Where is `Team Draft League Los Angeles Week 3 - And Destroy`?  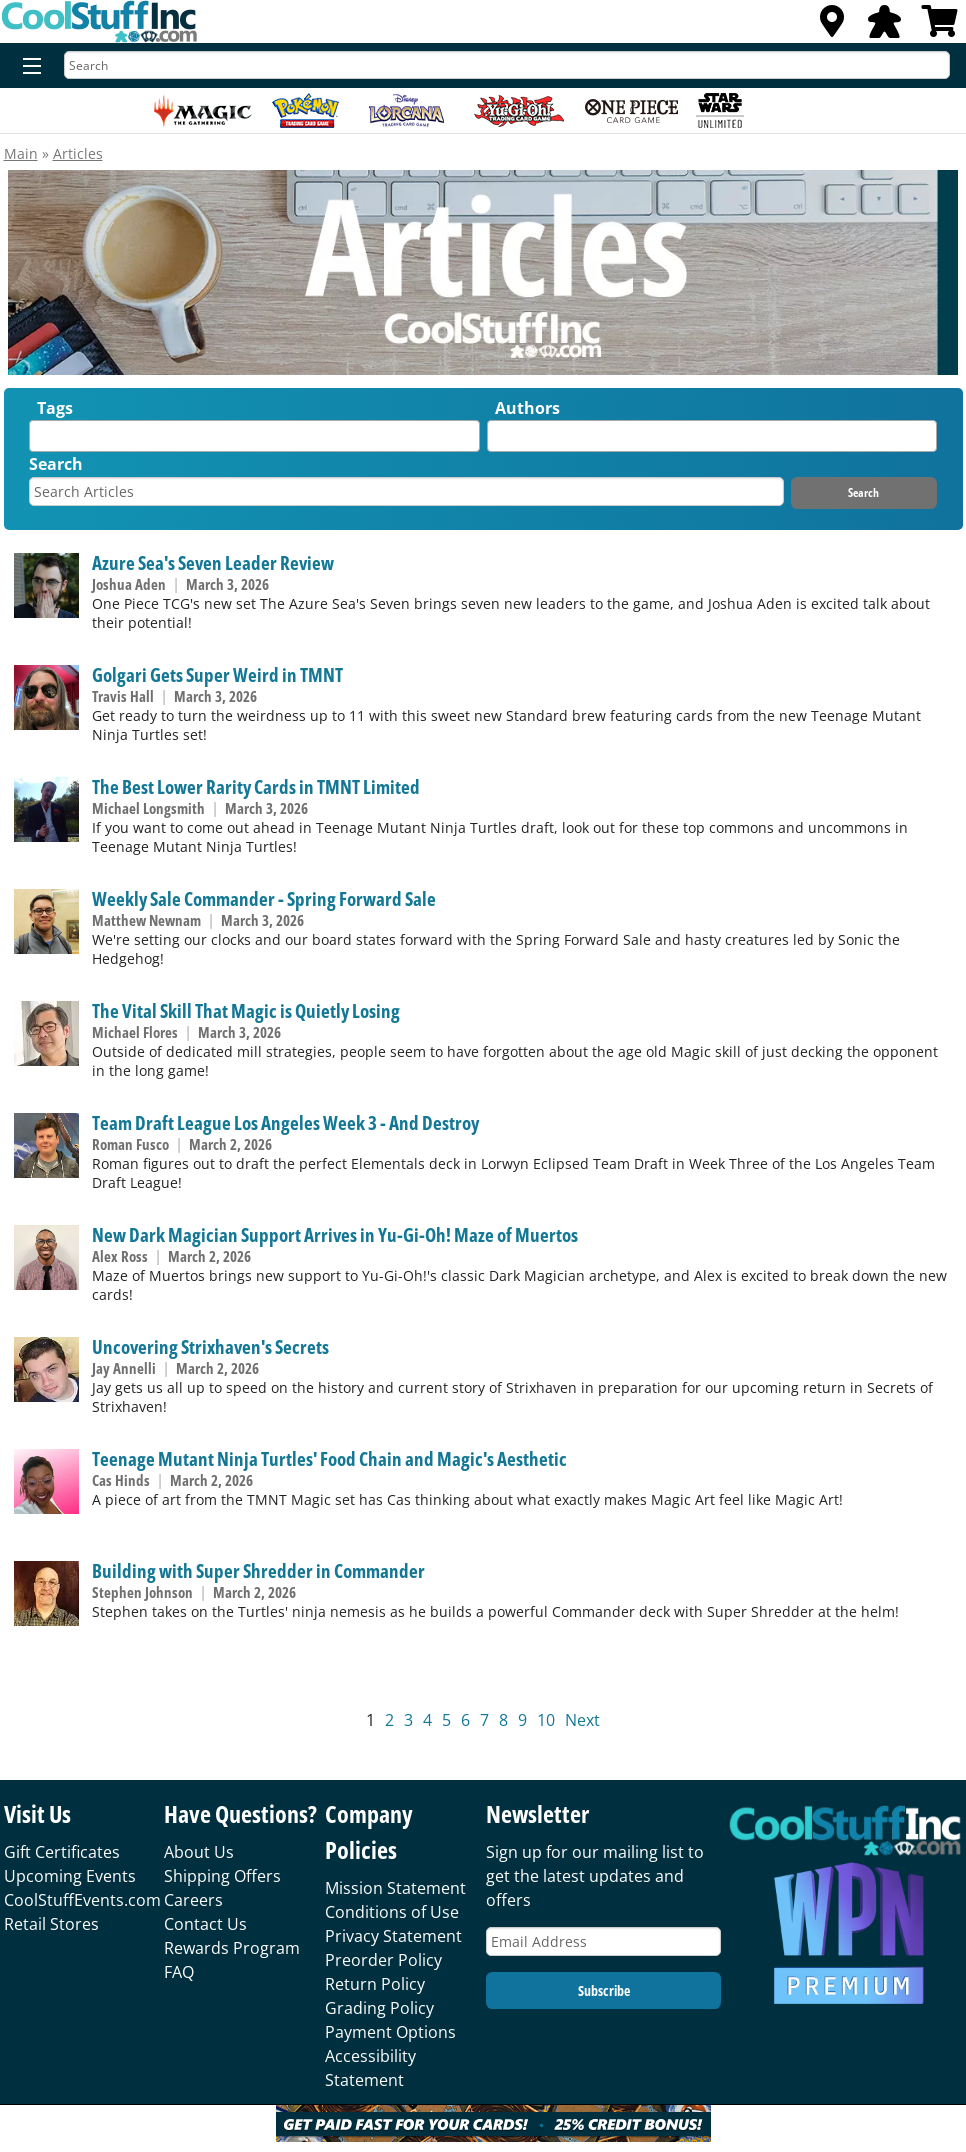
Team Draft League Los Angeles Week 3 - And Destroy is located at coordinates (285, 1122).